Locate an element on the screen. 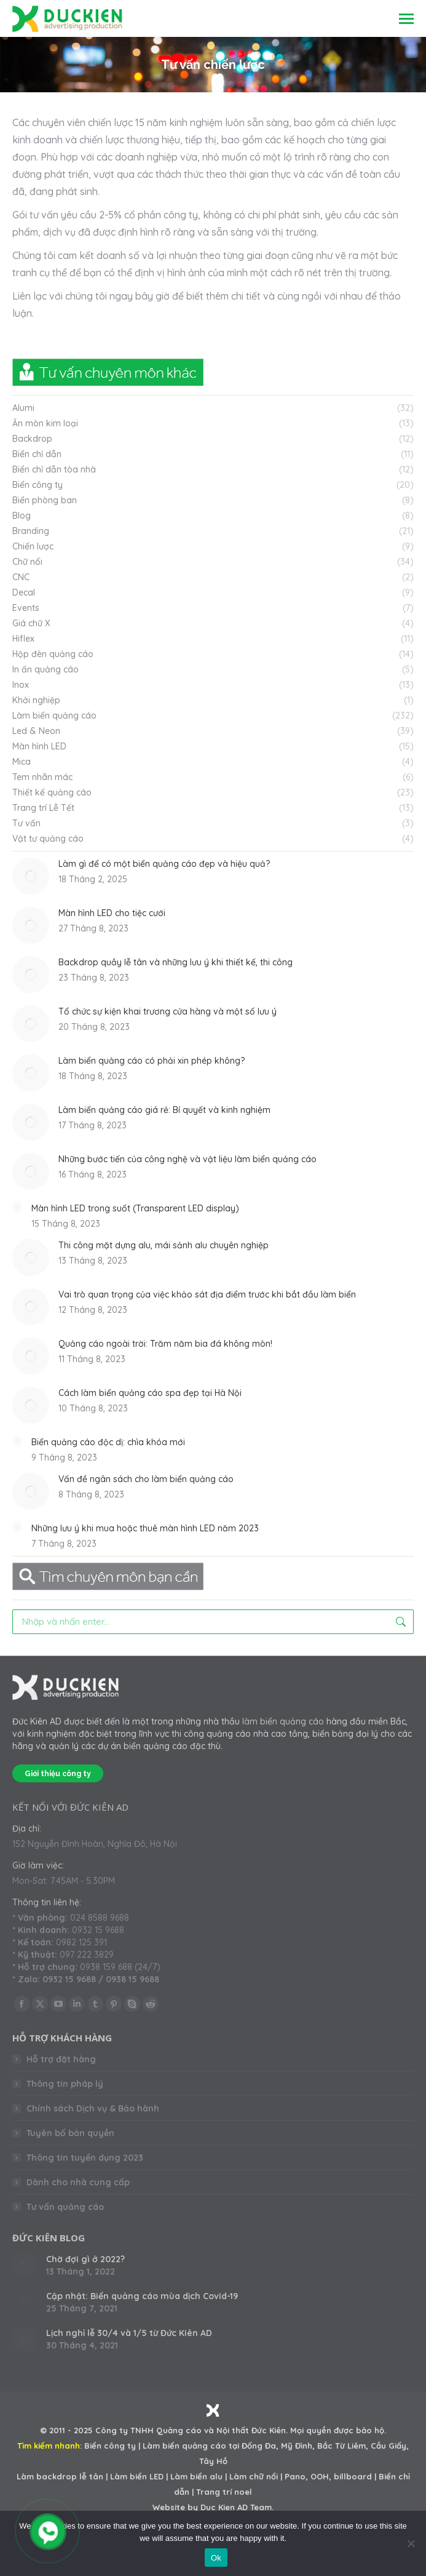 The width and height of the screenshot is (426, 2576). Tư vấn quảng cáo is located at coordinates (65, 2206).